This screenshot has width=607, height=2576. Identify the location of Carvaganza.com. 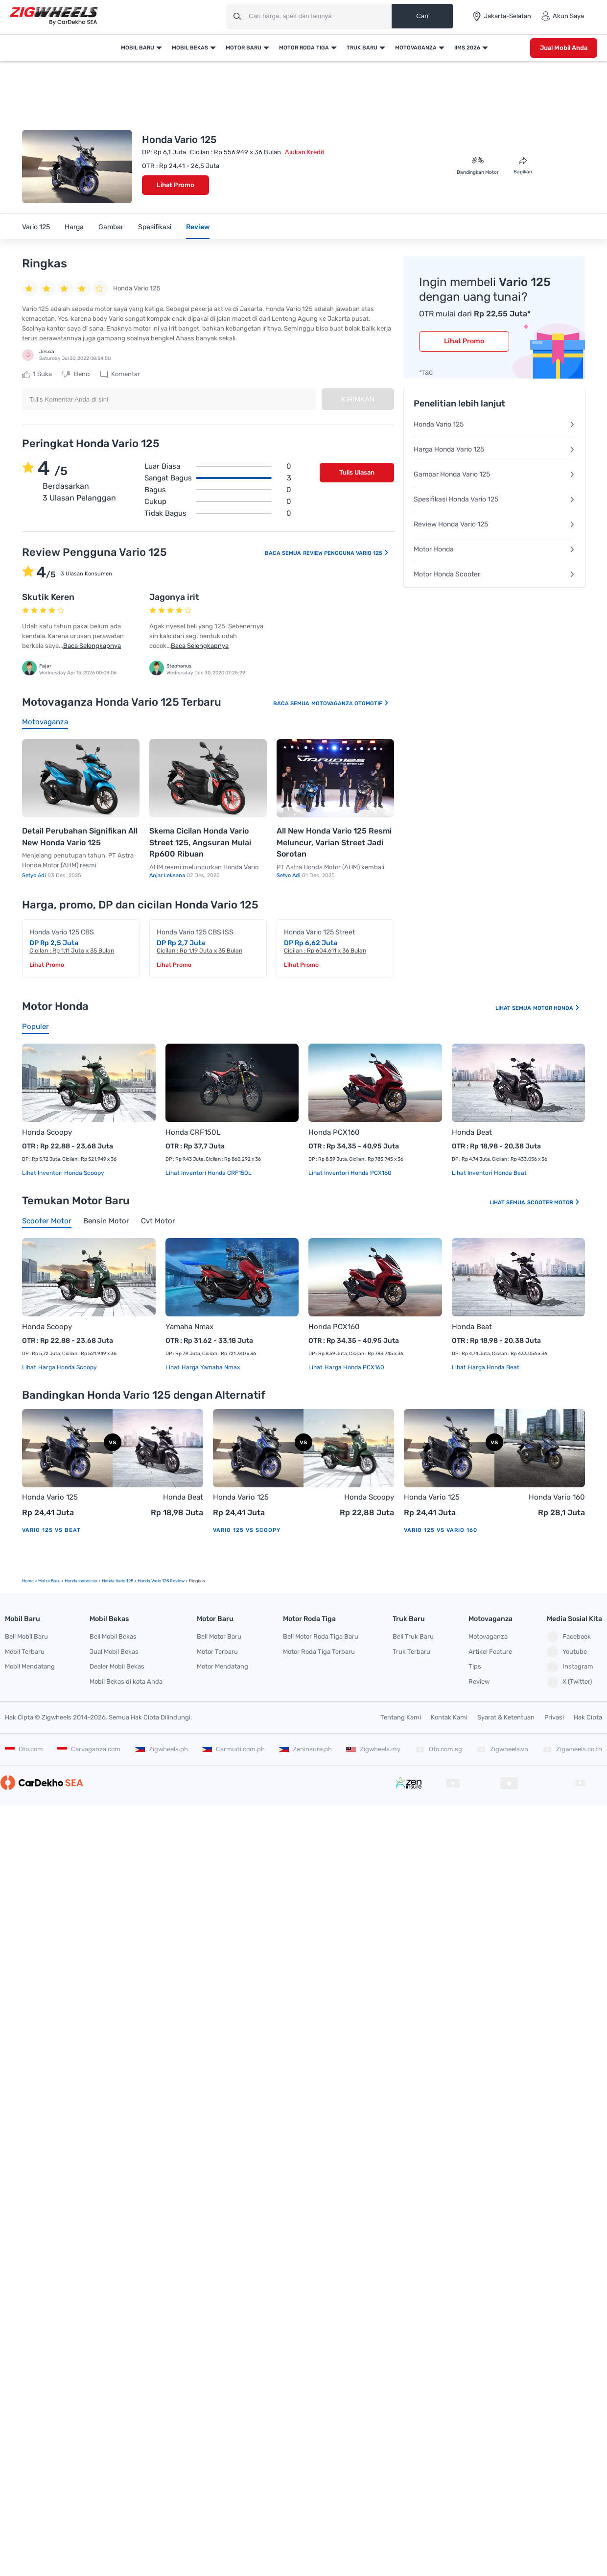
(88, 1749).